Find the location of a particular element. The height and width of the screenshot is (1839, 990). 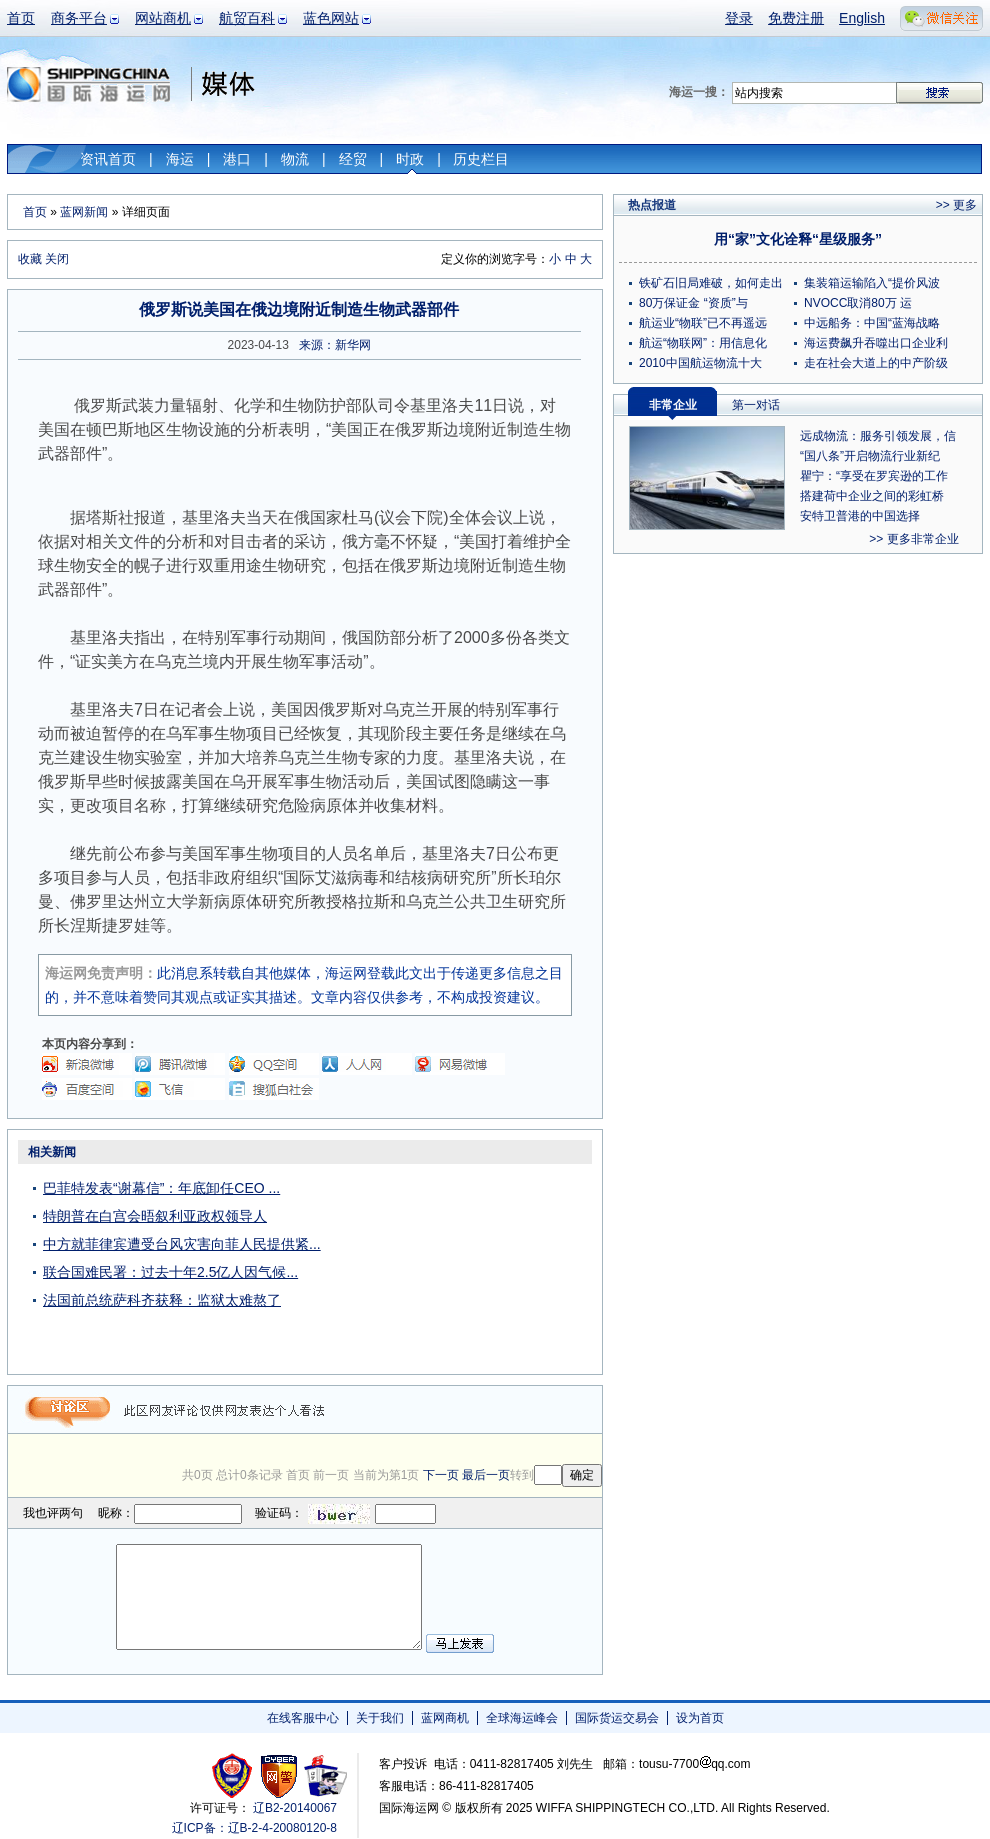

非常企业 is located at coordinates (673, 405).